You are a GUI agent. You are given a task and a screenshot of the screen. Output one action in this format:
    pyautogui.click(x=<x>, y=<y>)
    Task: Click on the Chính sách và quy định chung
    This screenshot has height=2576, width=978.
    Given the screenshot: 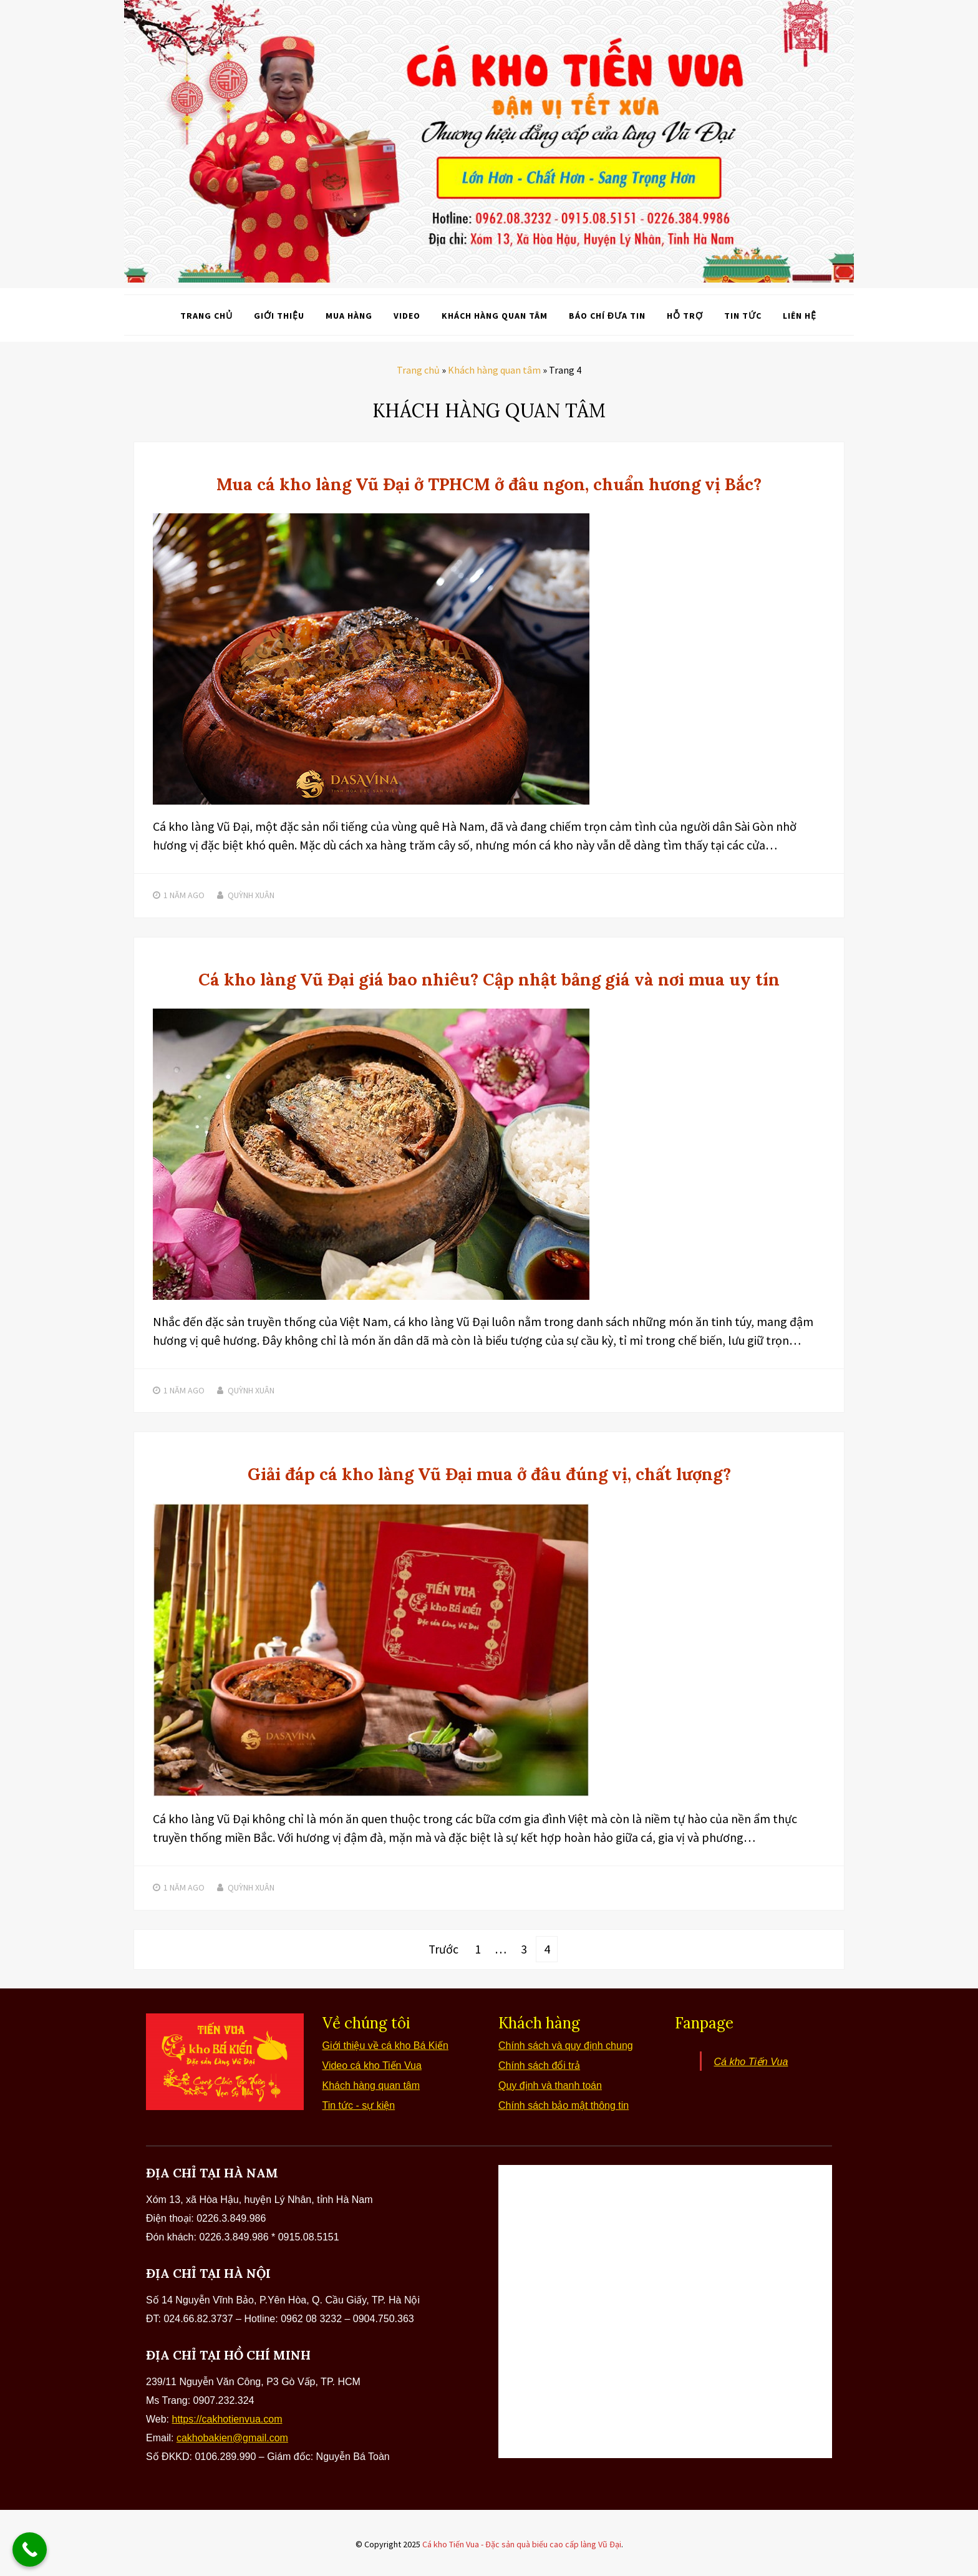 What is the action you would take?
    pyautogui.click(x=565, y=2043)
    